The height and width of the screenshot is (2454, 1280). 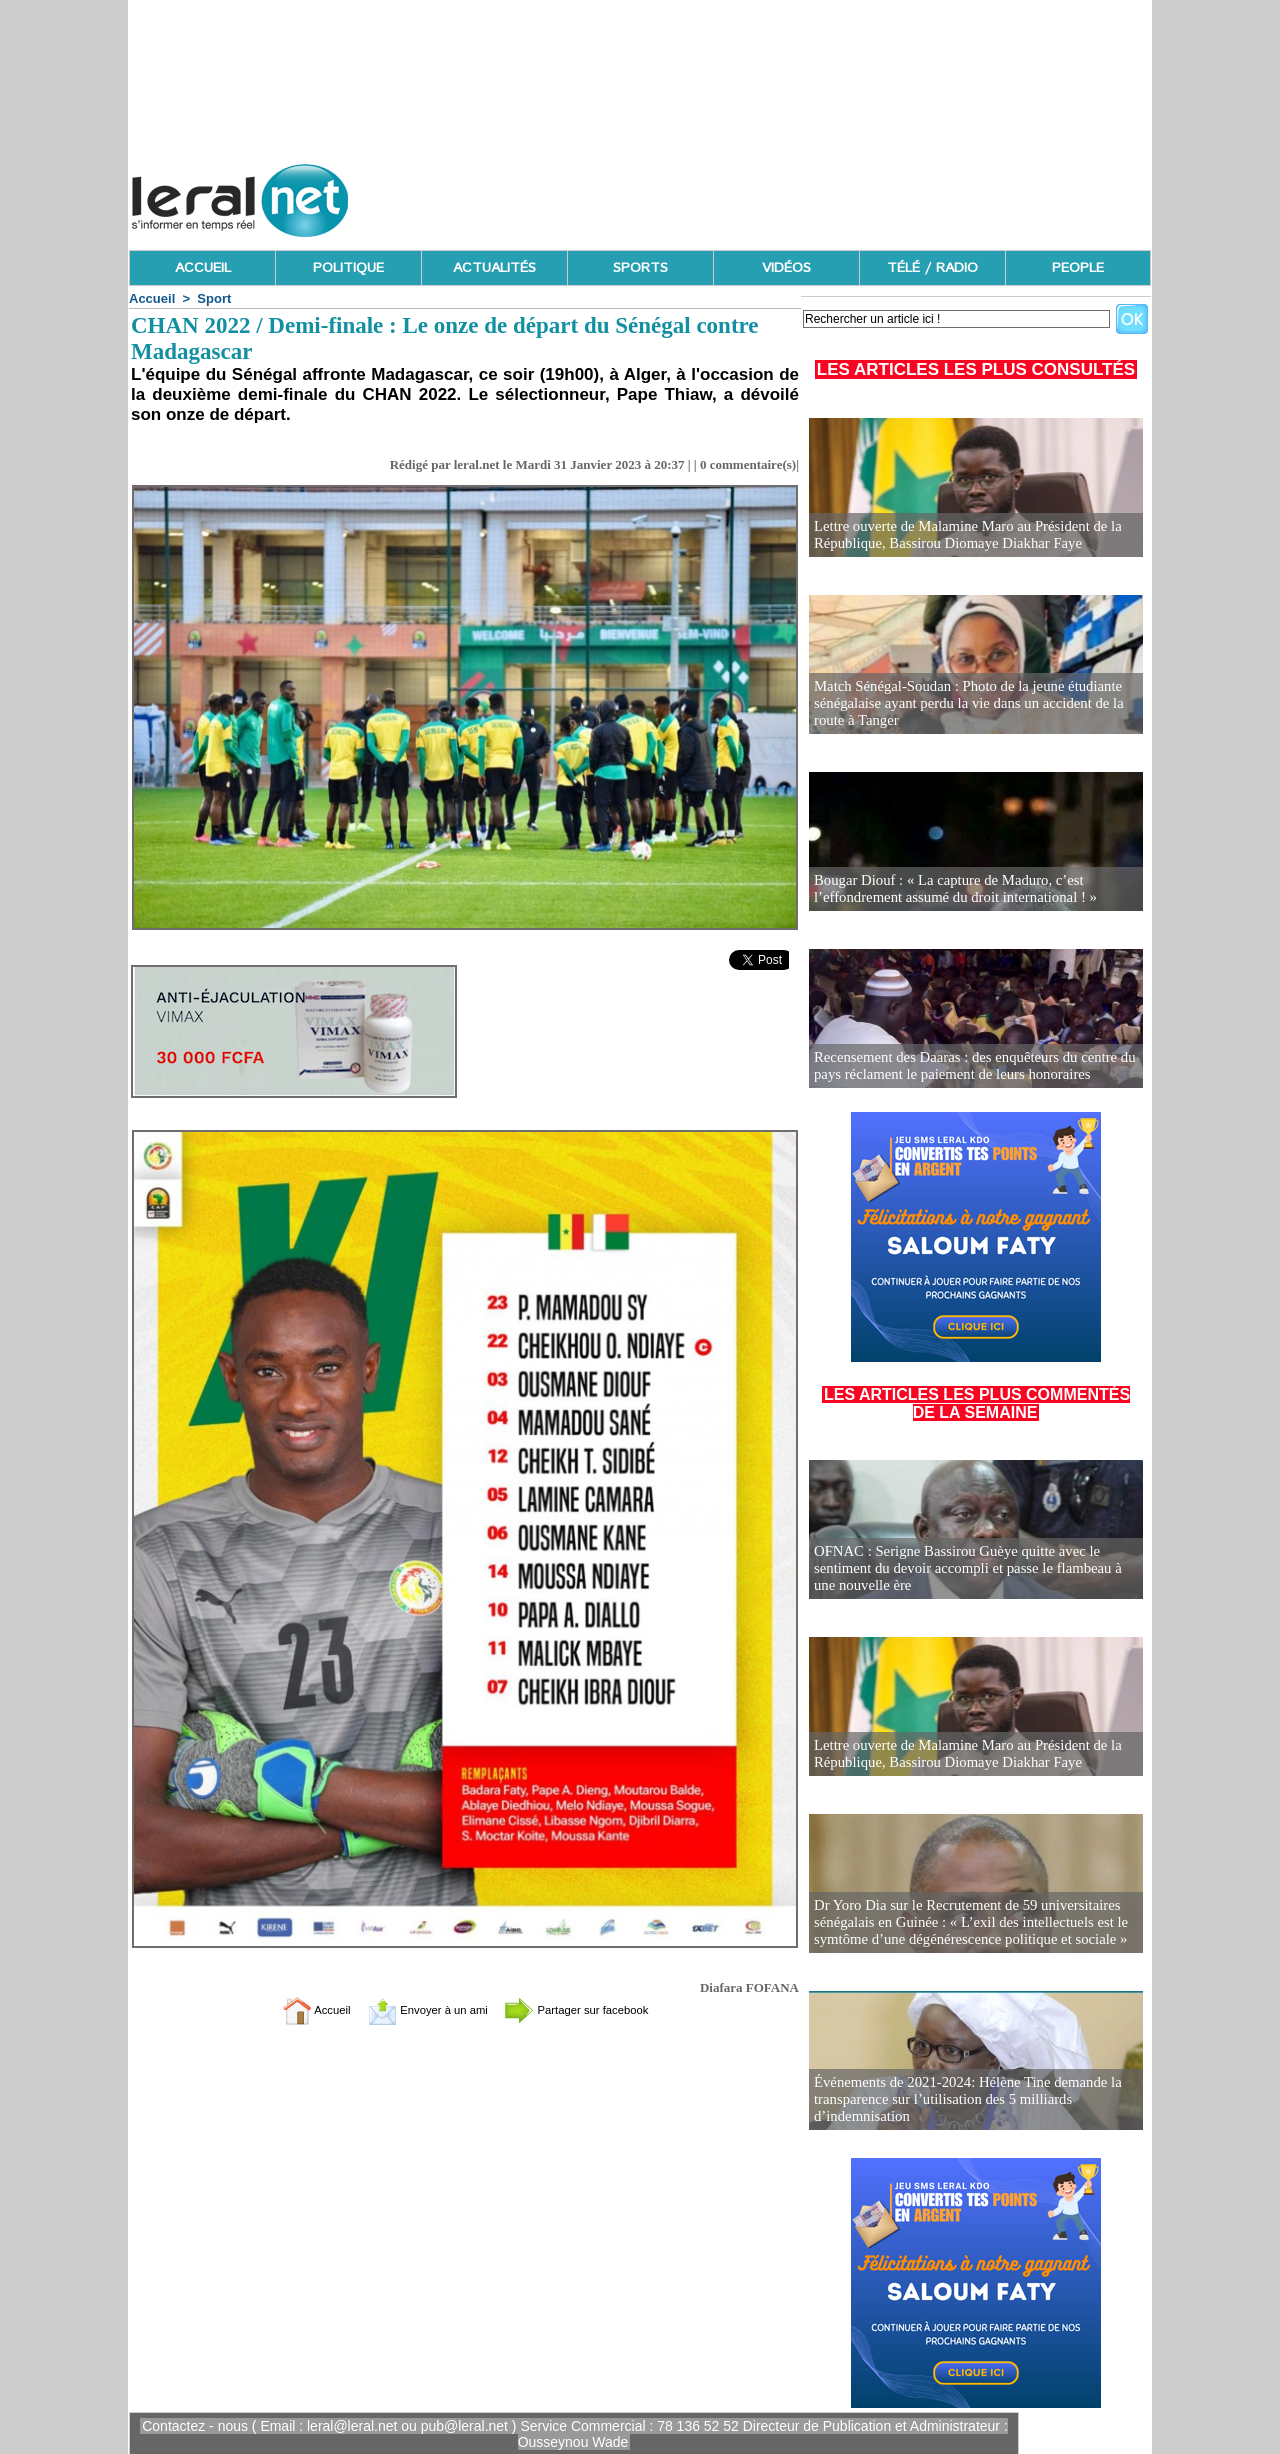 I want to click on POLITIQUE, so click(x=348, y=268).